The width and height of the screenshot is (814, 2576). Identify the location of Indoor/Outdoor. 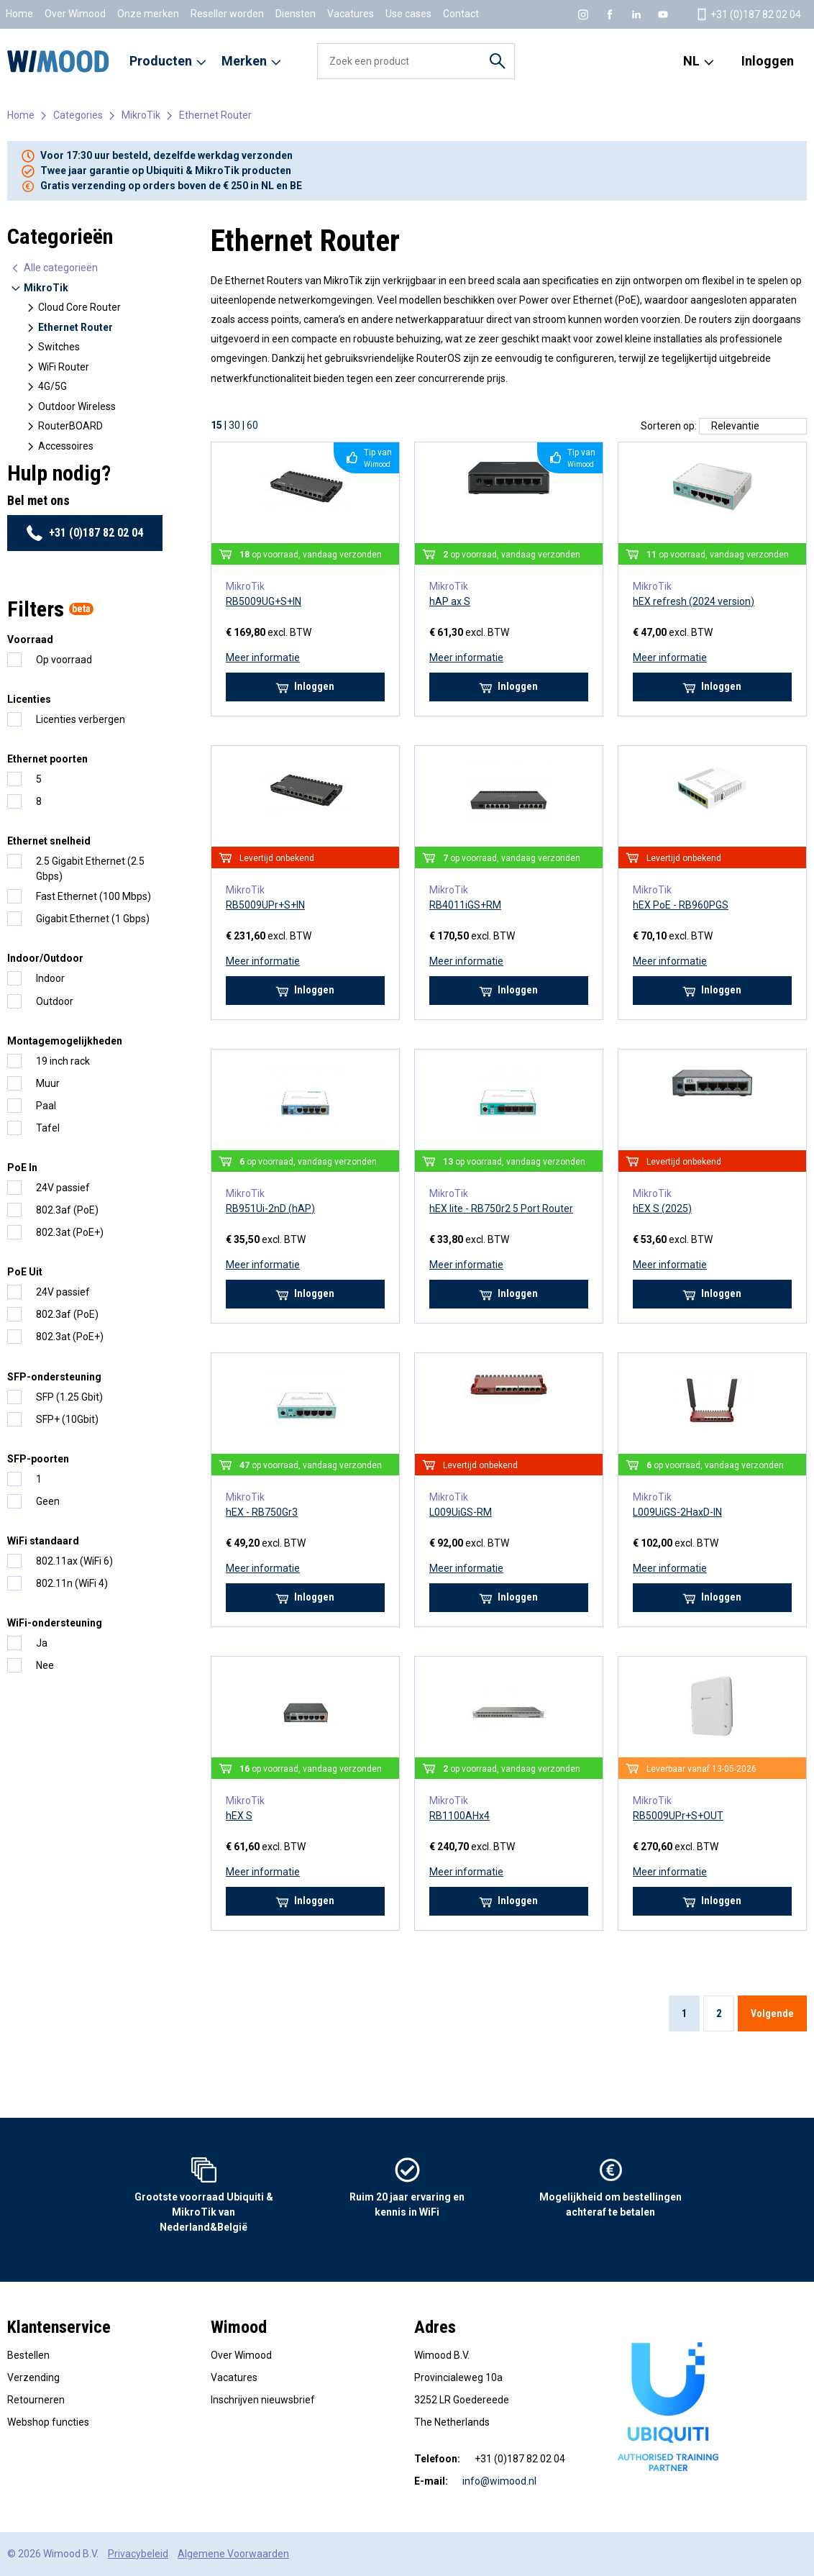
(45, 958).